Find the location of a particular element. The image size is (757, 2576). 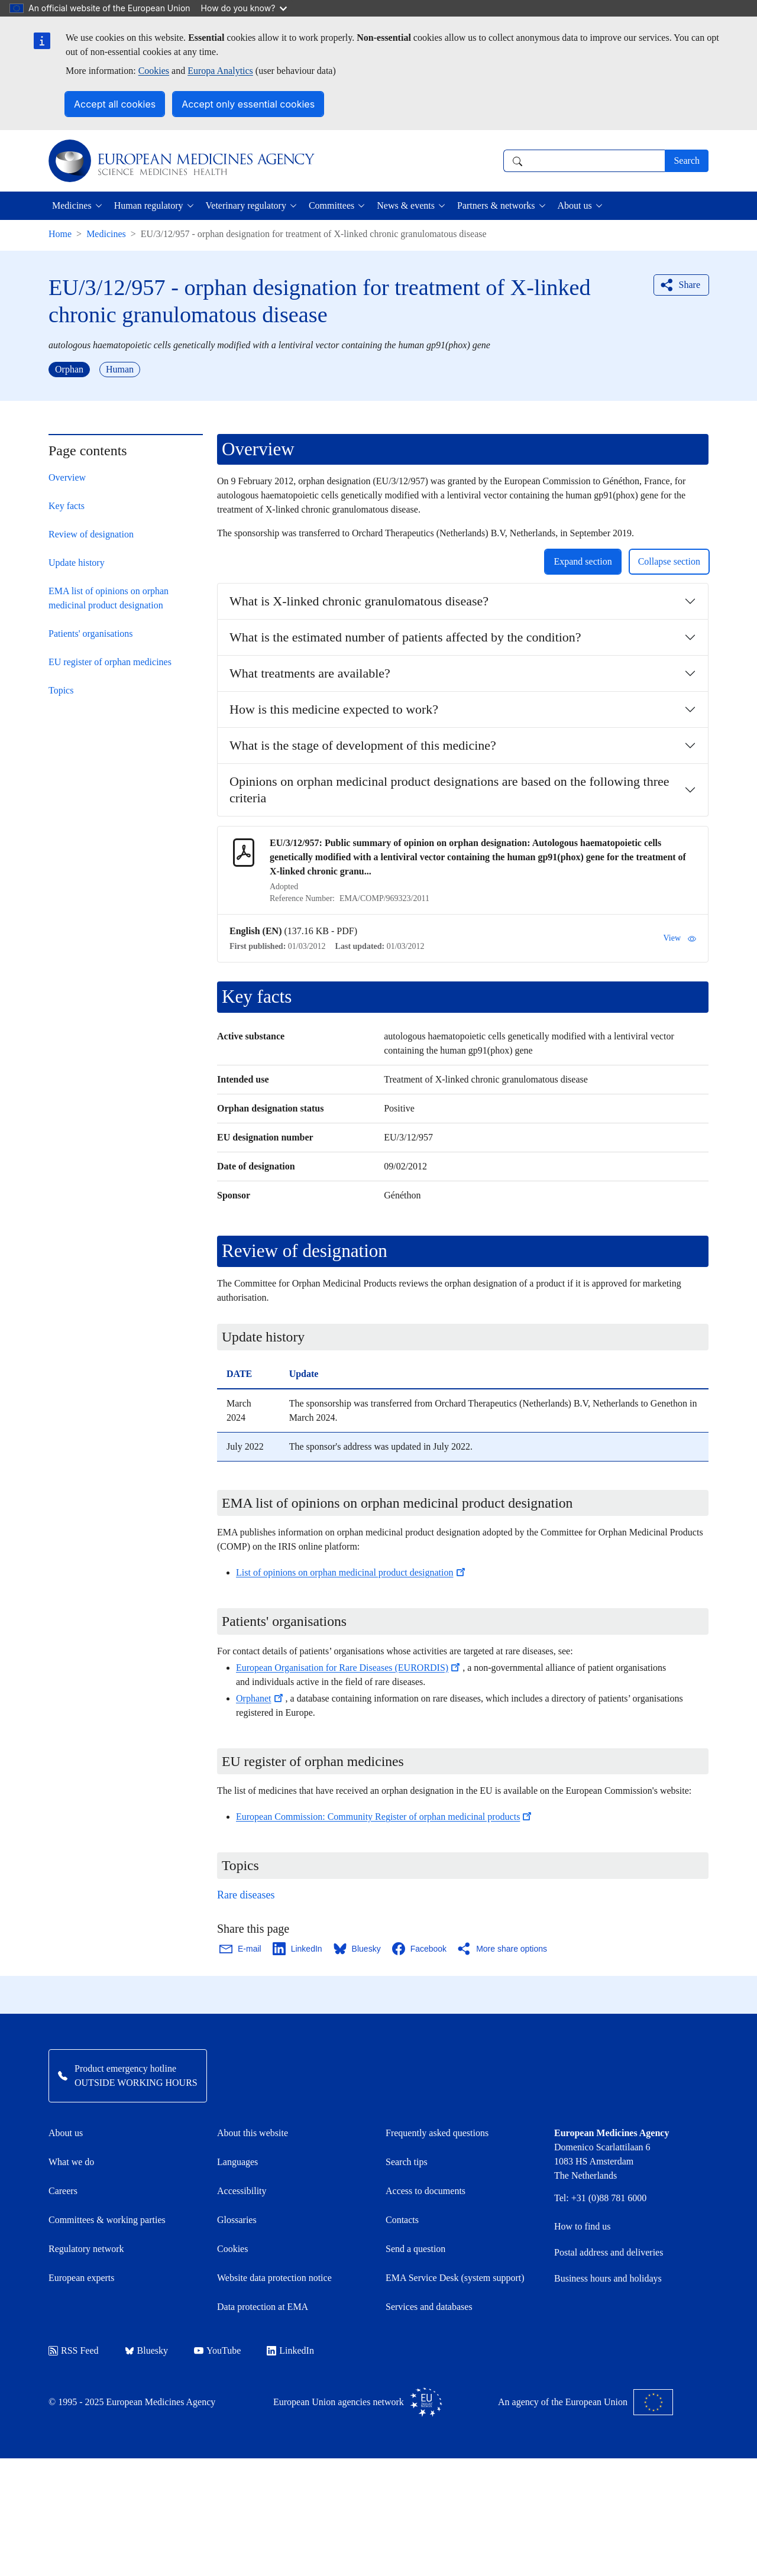

How to find us is located at coordinates (582, 2226).